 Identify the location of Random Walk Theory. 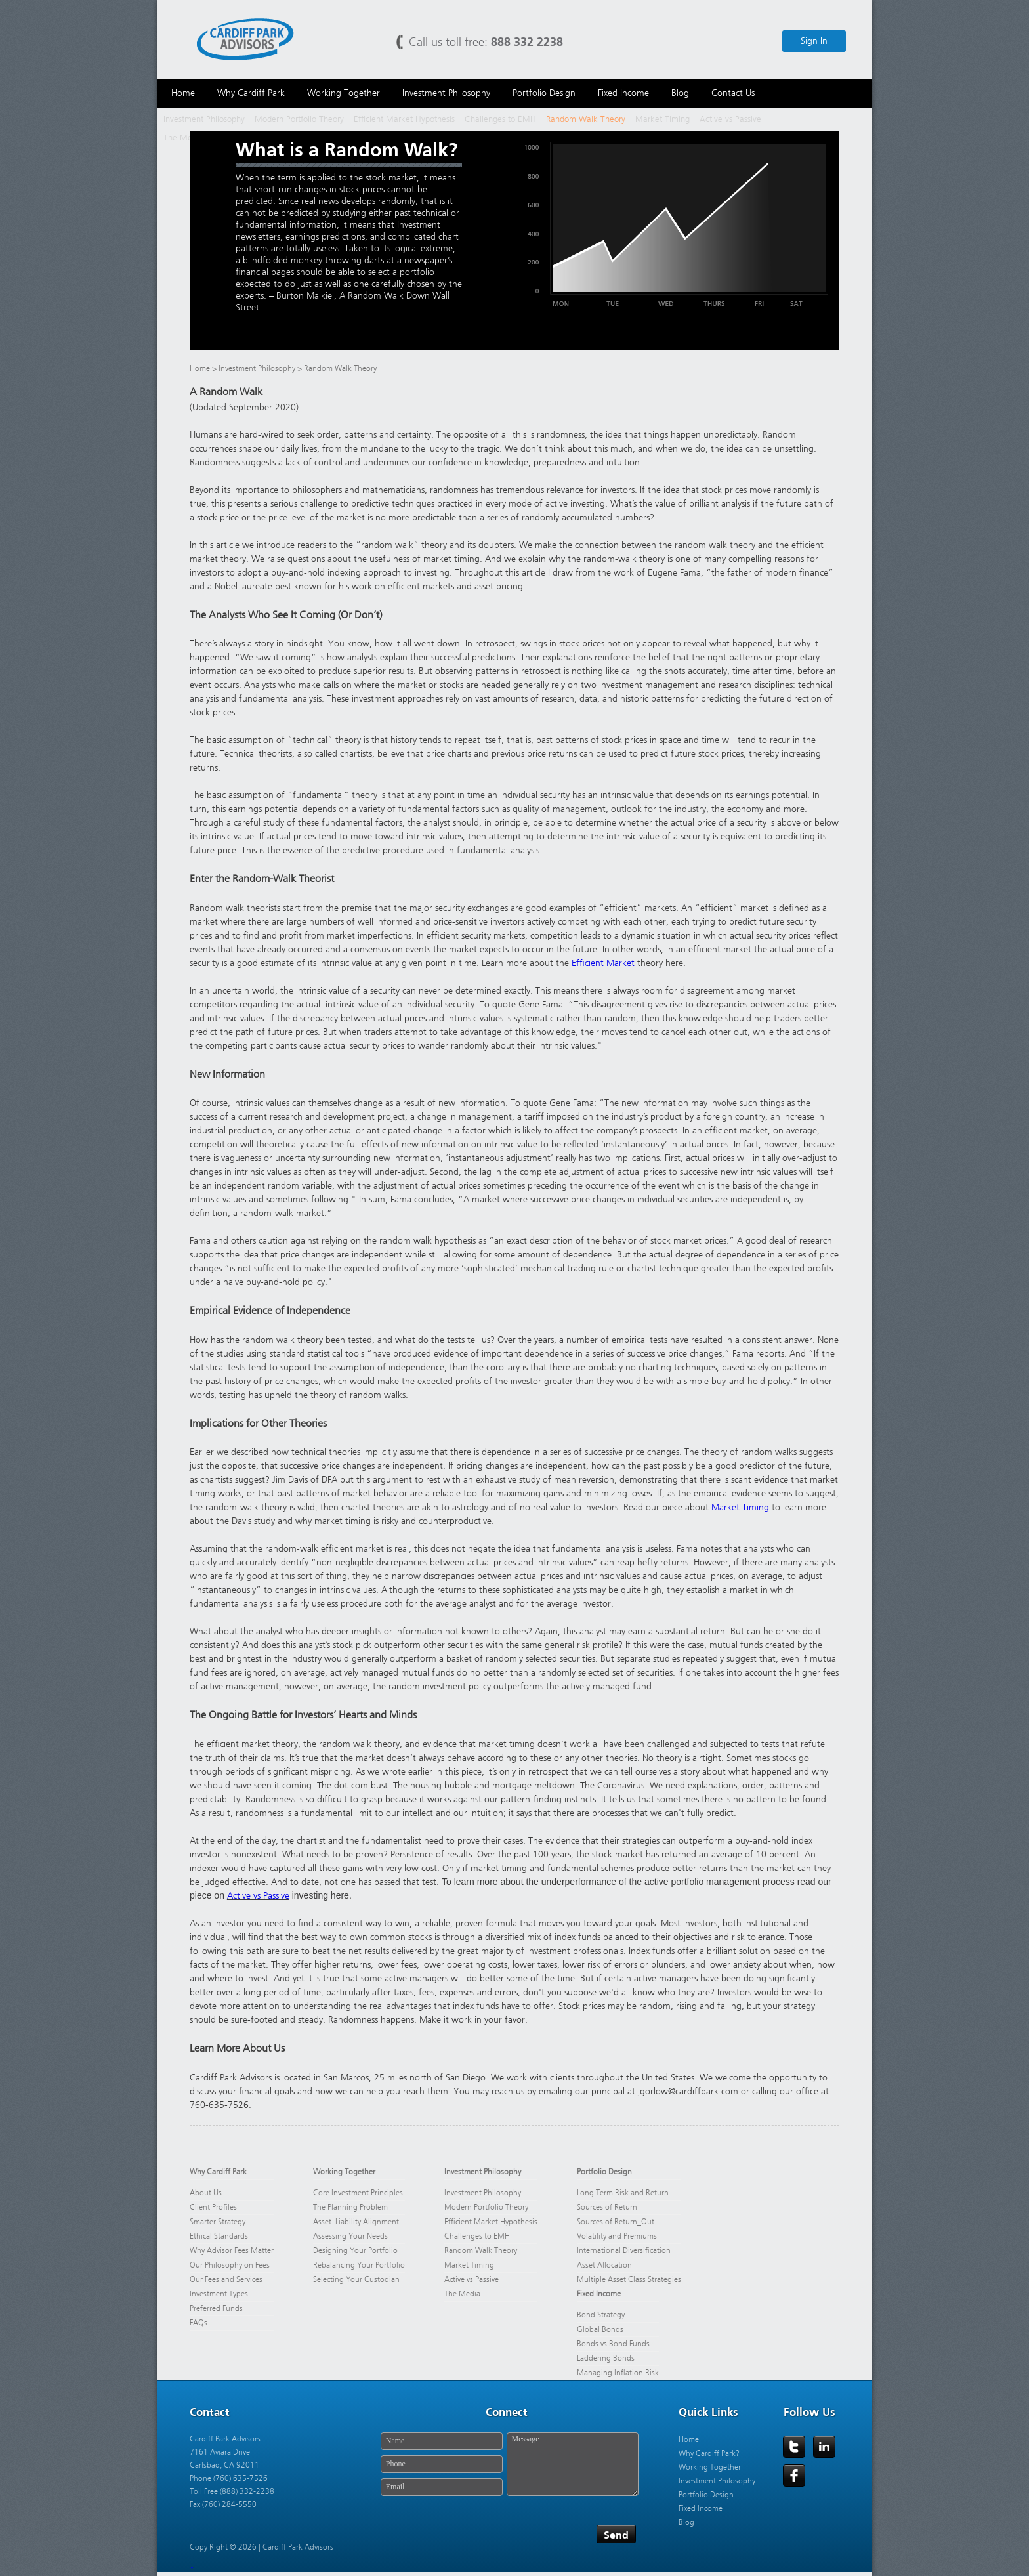
(585, 119).